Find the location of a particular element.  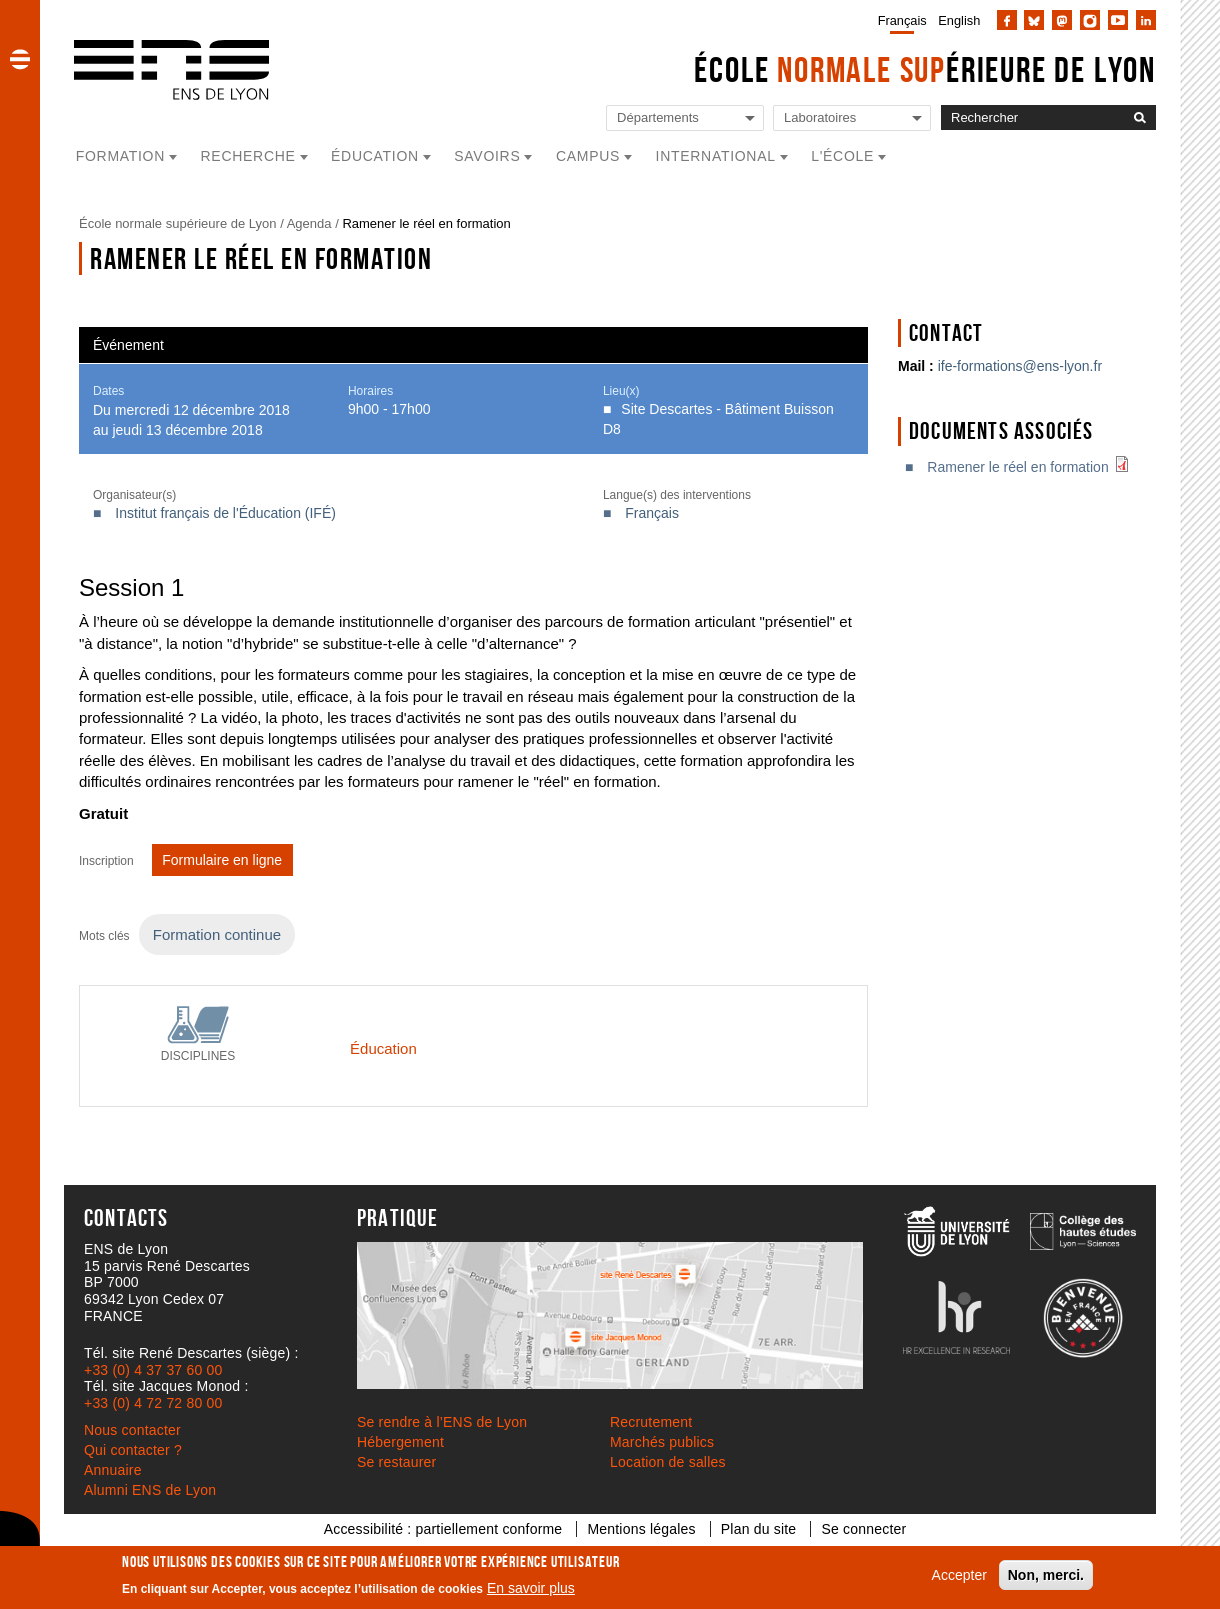

Savoirs [button] is located at coordinates (487, 156).